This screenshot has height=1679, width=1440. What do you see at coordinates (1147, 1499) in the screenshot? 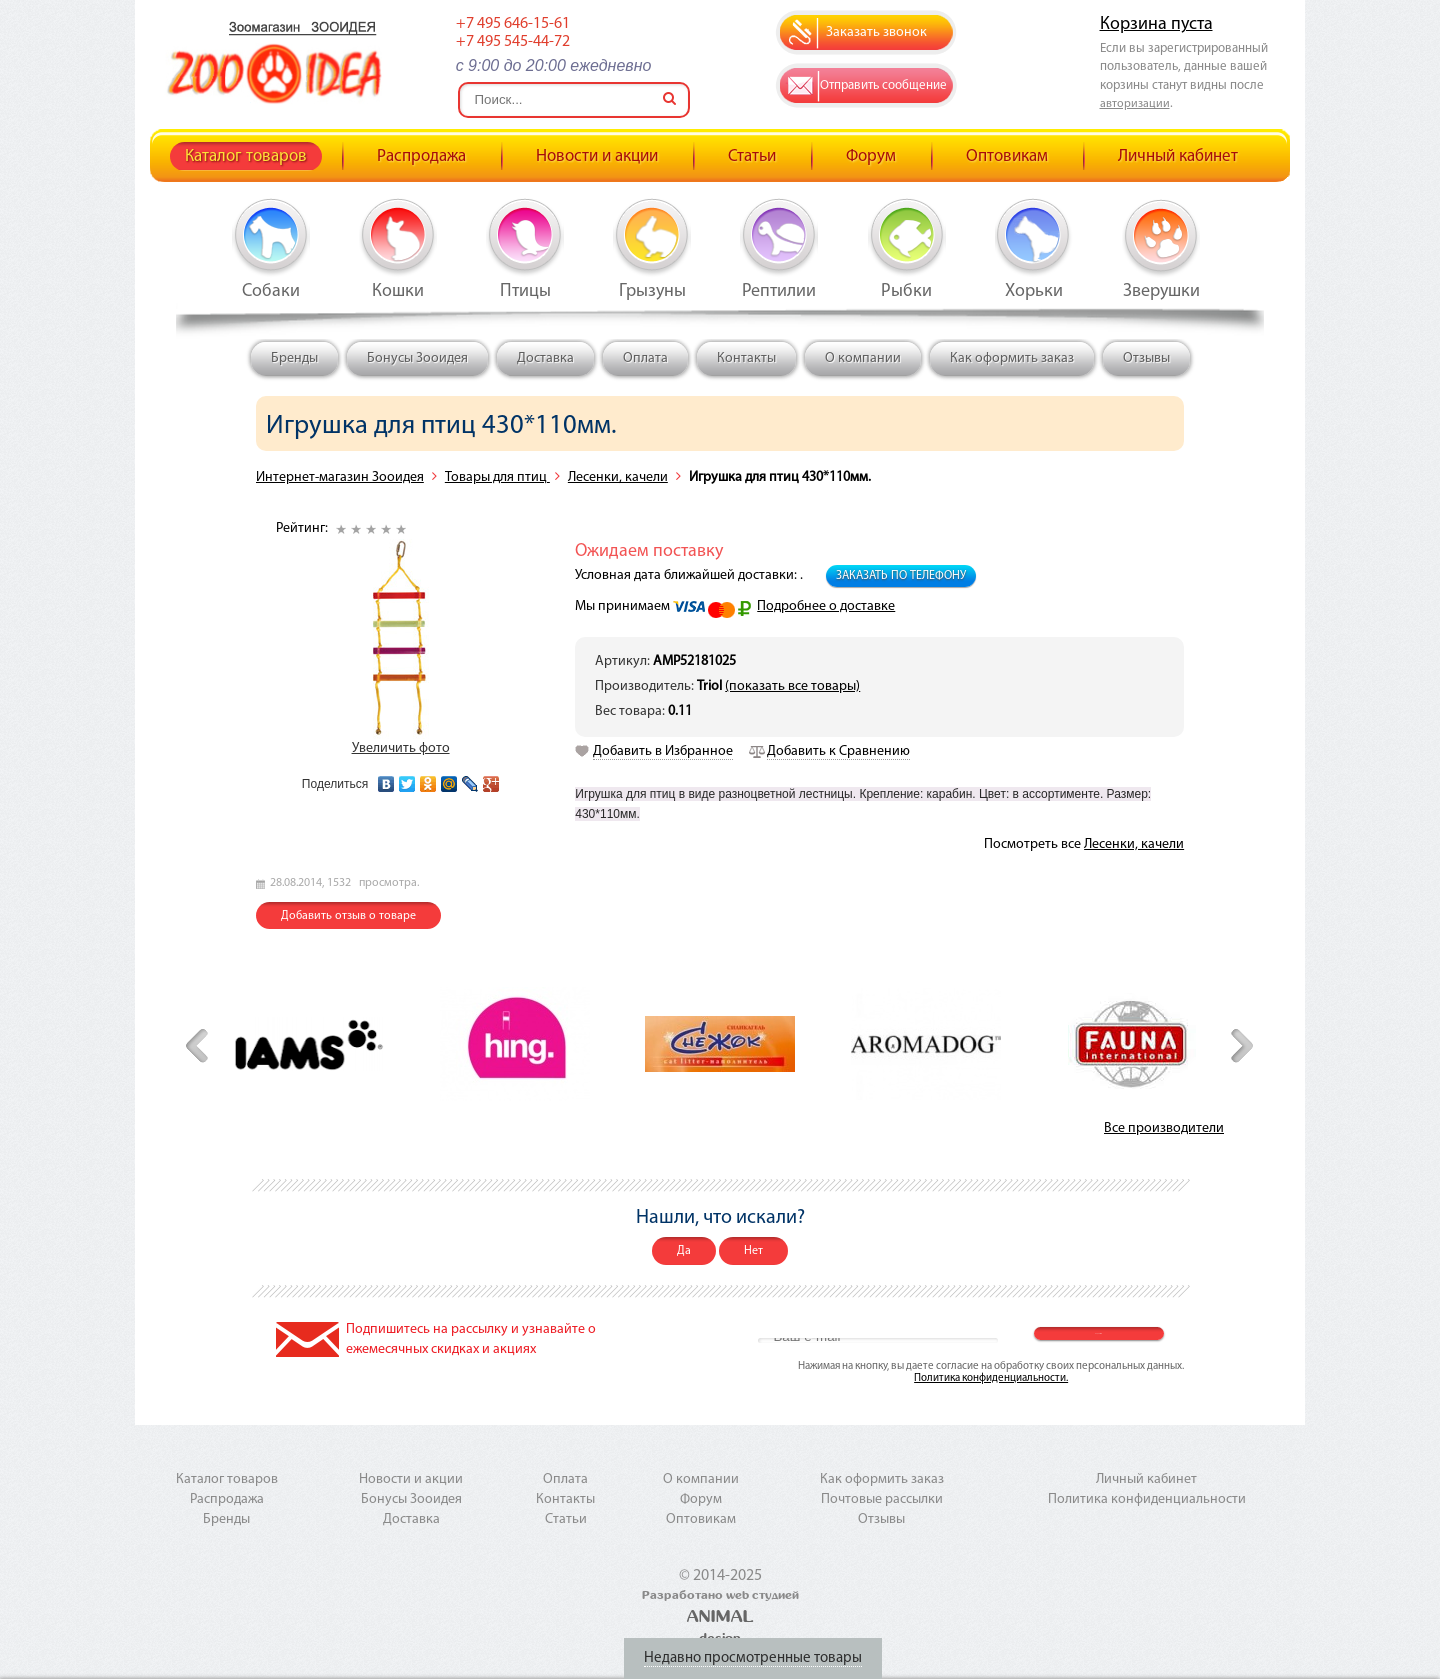
I see `Политика конфиденциальности` at bounding box center [1147, 1499].